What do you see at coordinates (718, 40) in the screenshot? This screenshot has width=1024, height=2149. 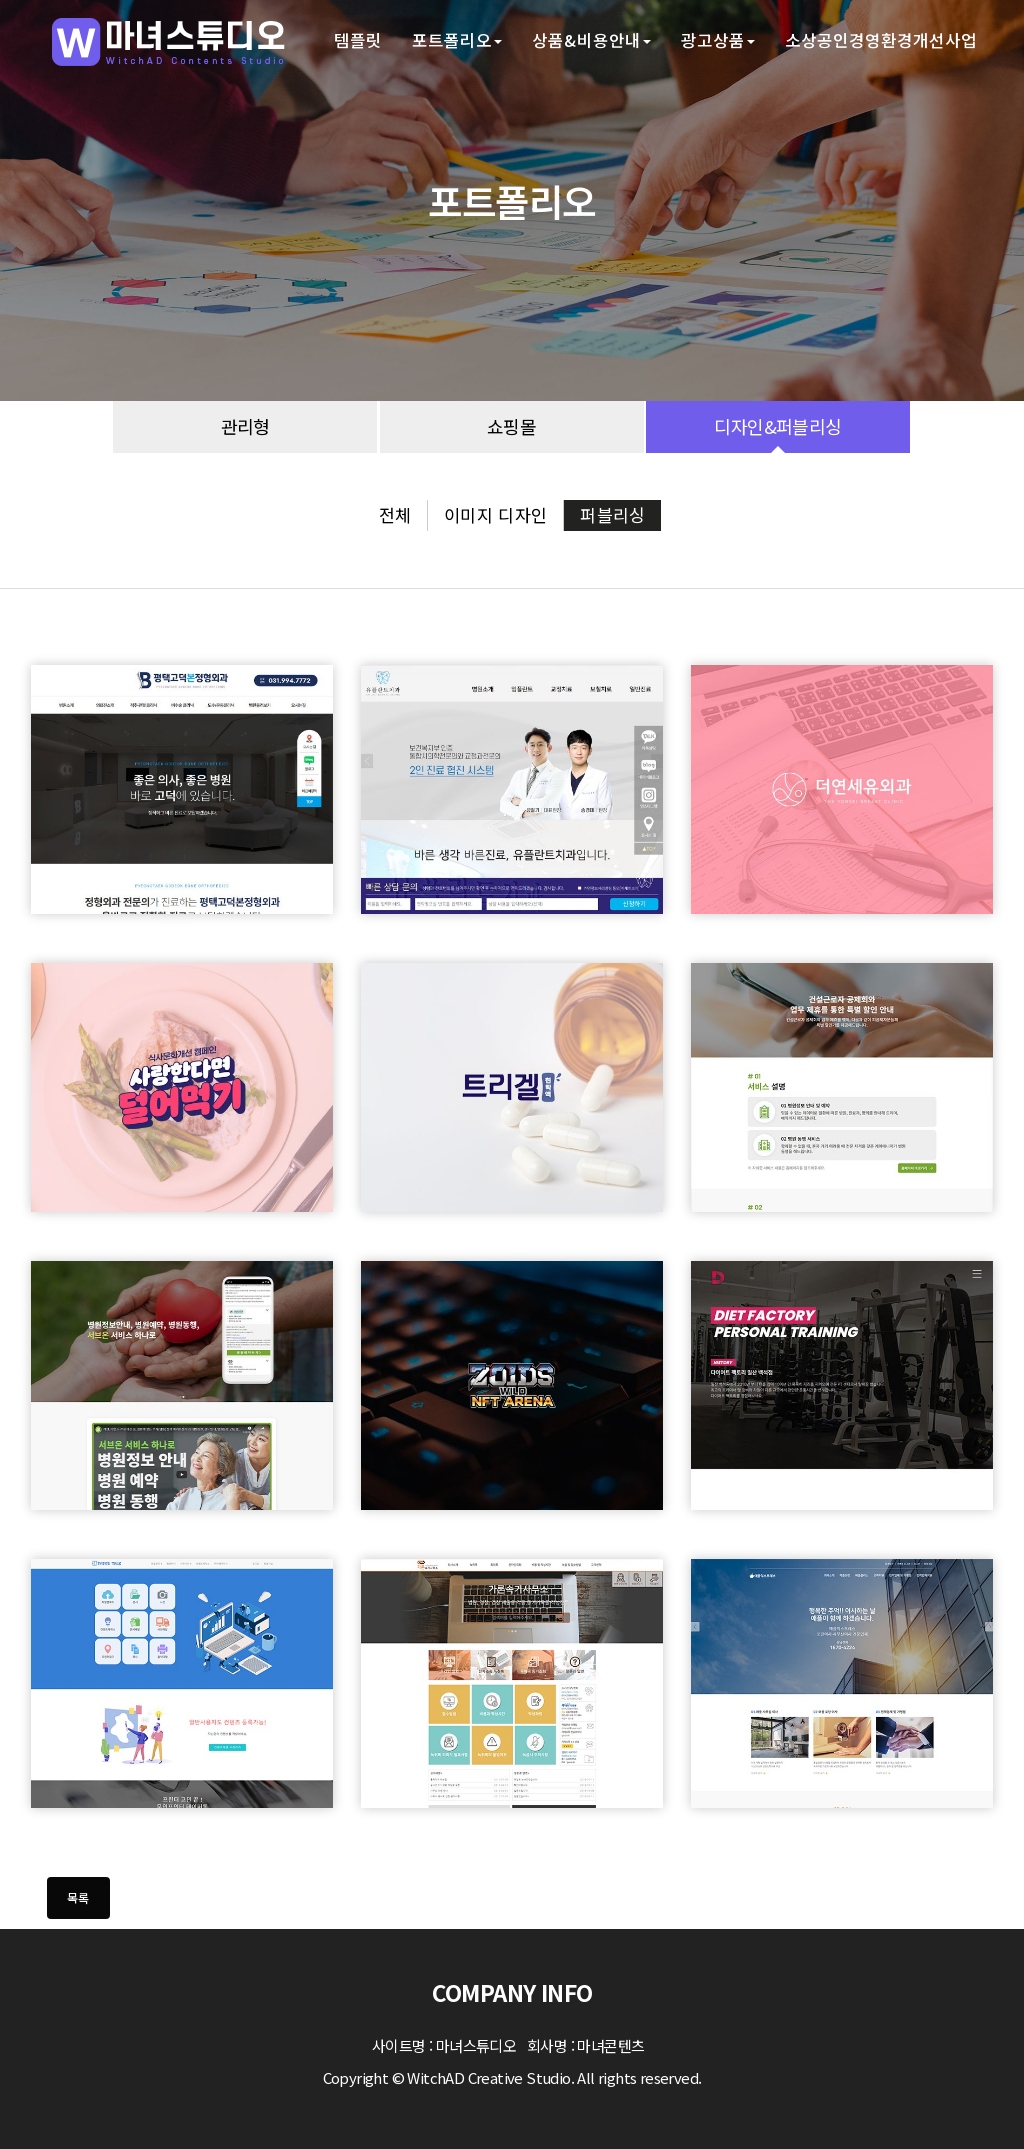 I see `광고상품` at bounding box center [718, 40].